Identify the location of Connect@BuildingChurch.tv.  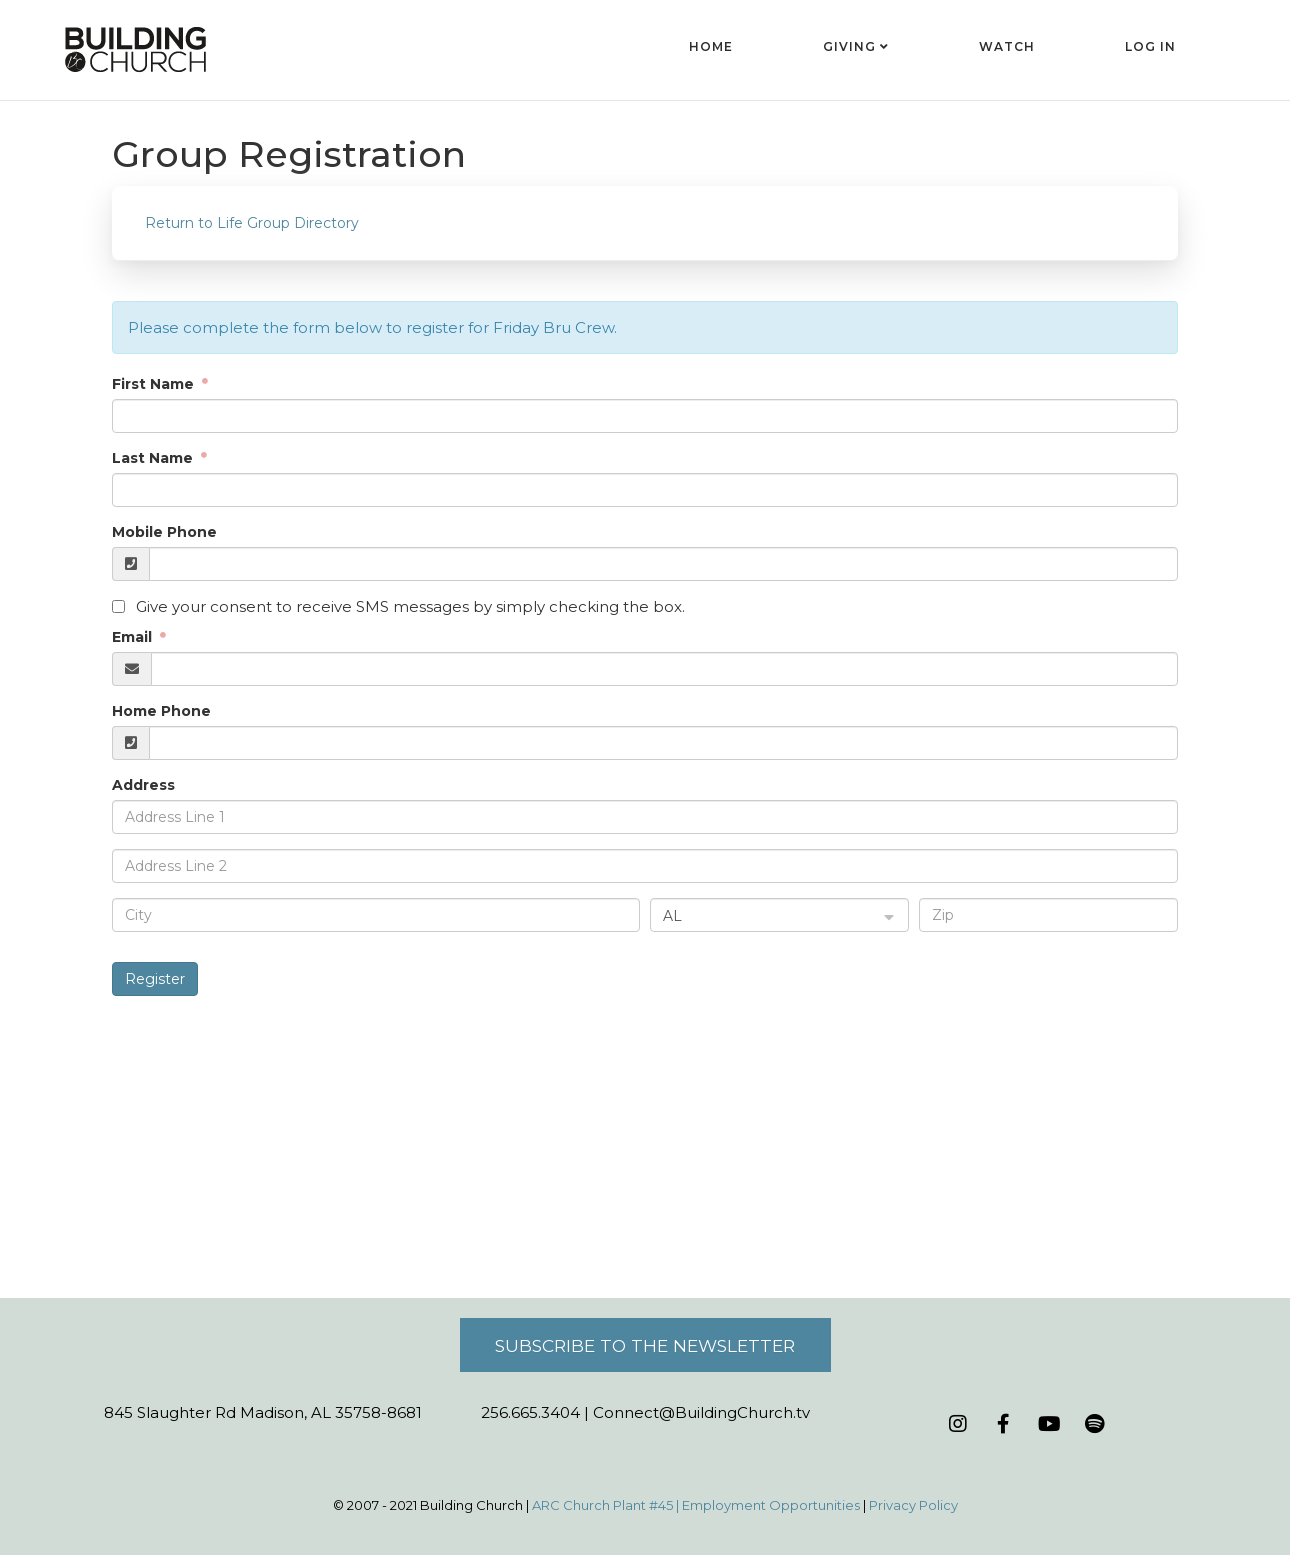
(701, 1412).